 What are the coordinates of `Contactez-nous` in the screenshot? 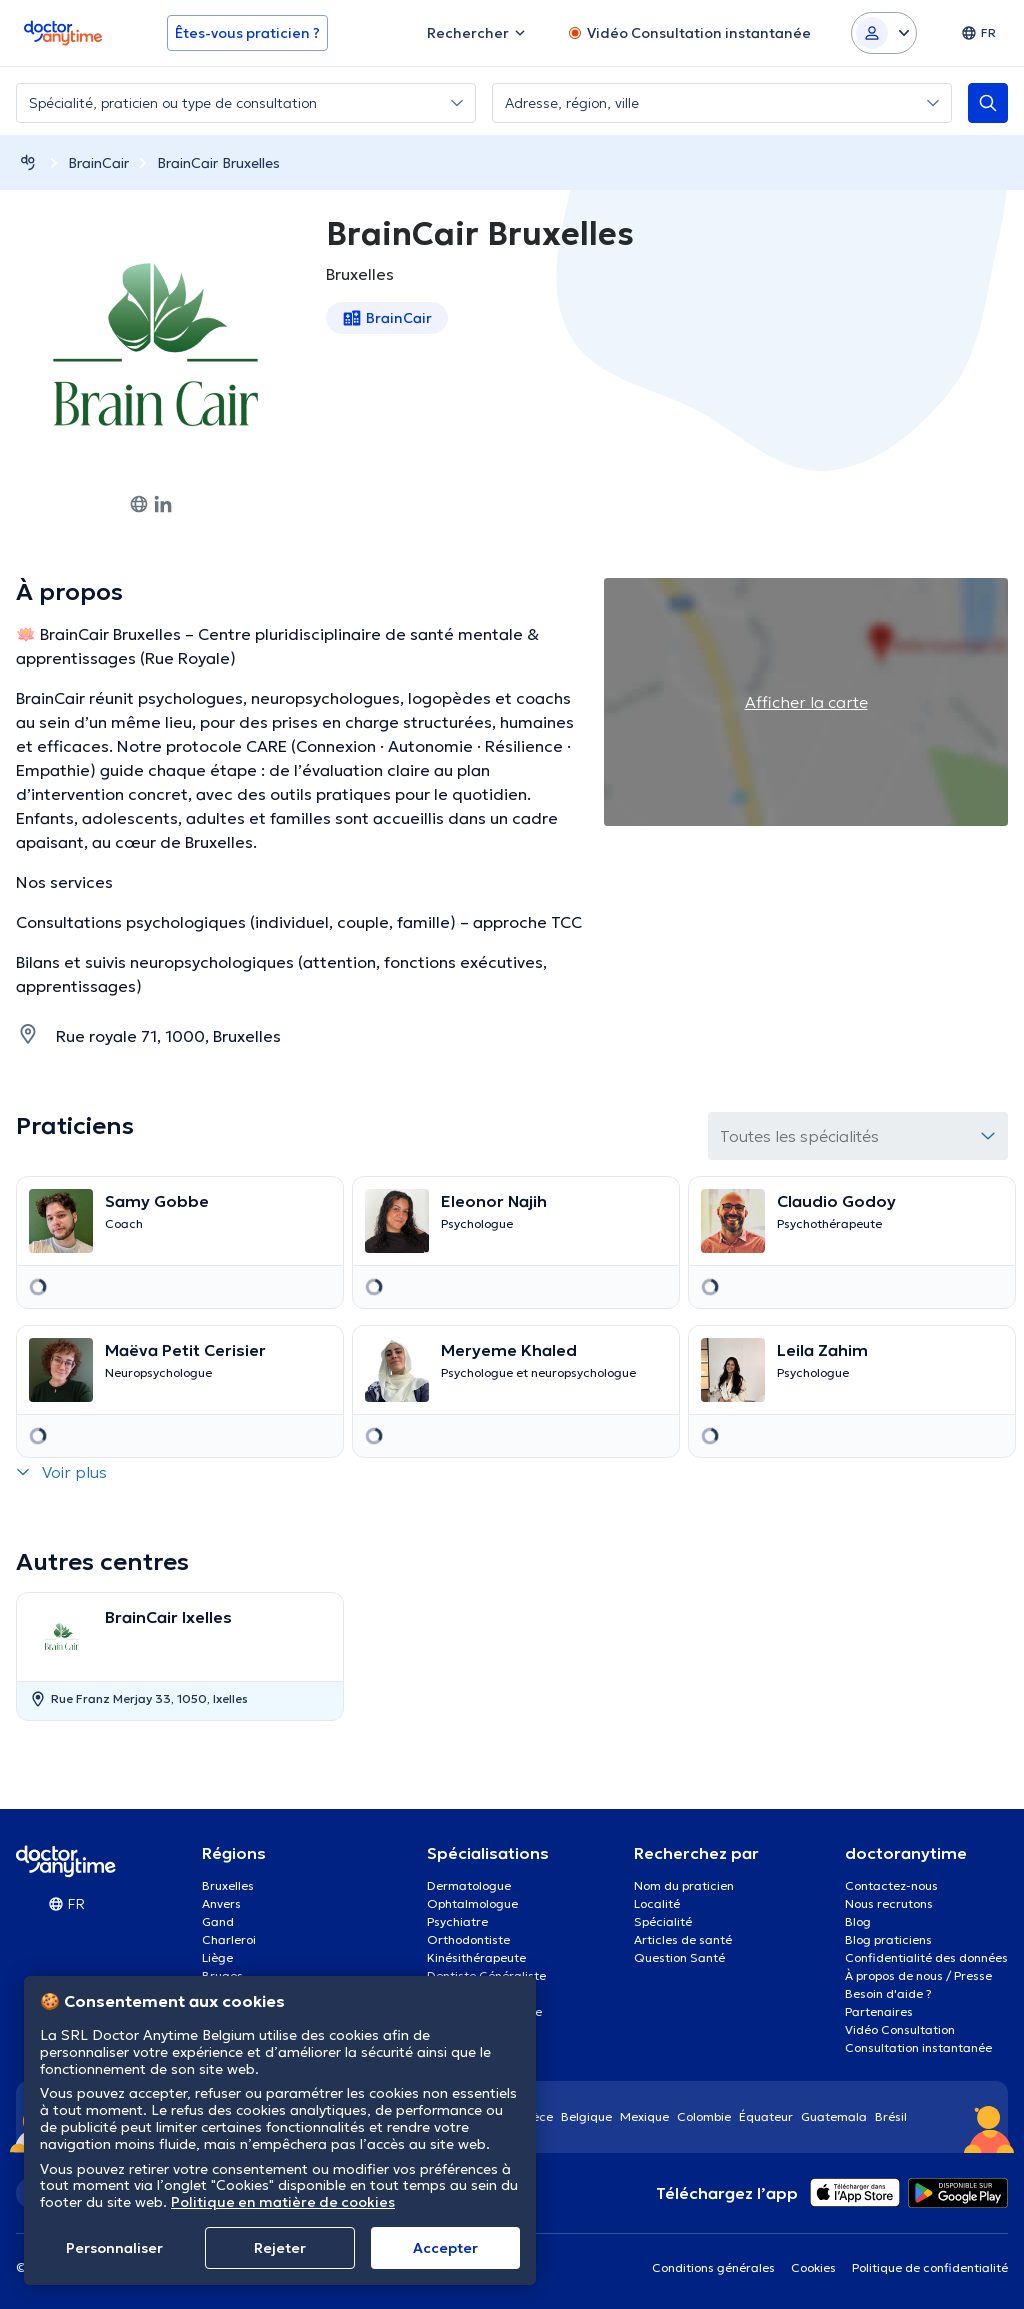 It's located at (891, 1885).